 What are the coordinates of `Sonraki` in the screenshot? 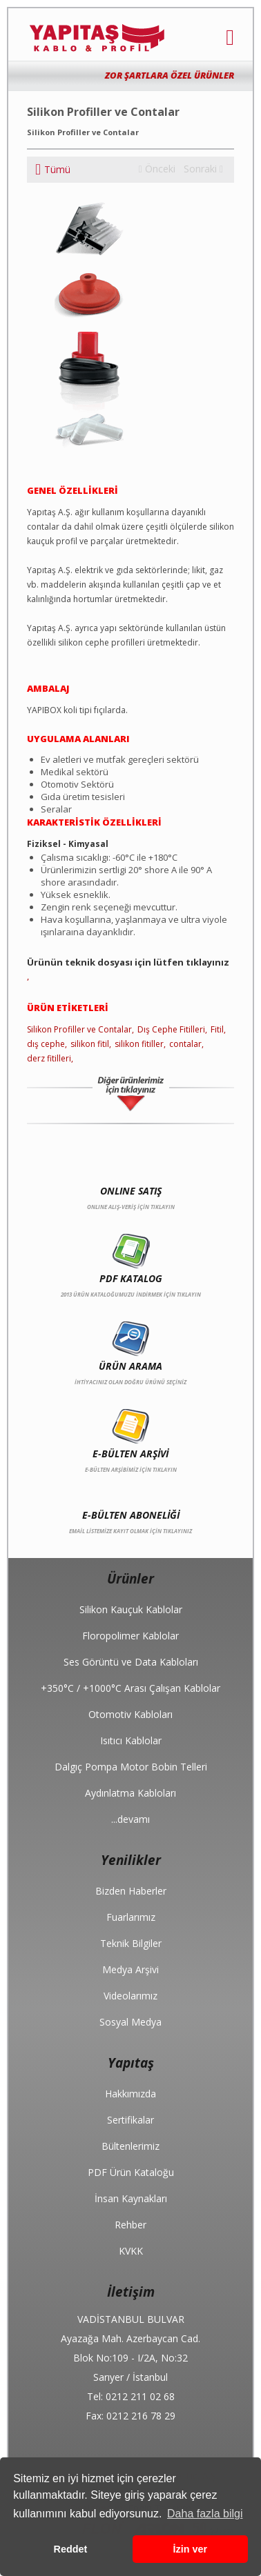 It's located at (203, 168).